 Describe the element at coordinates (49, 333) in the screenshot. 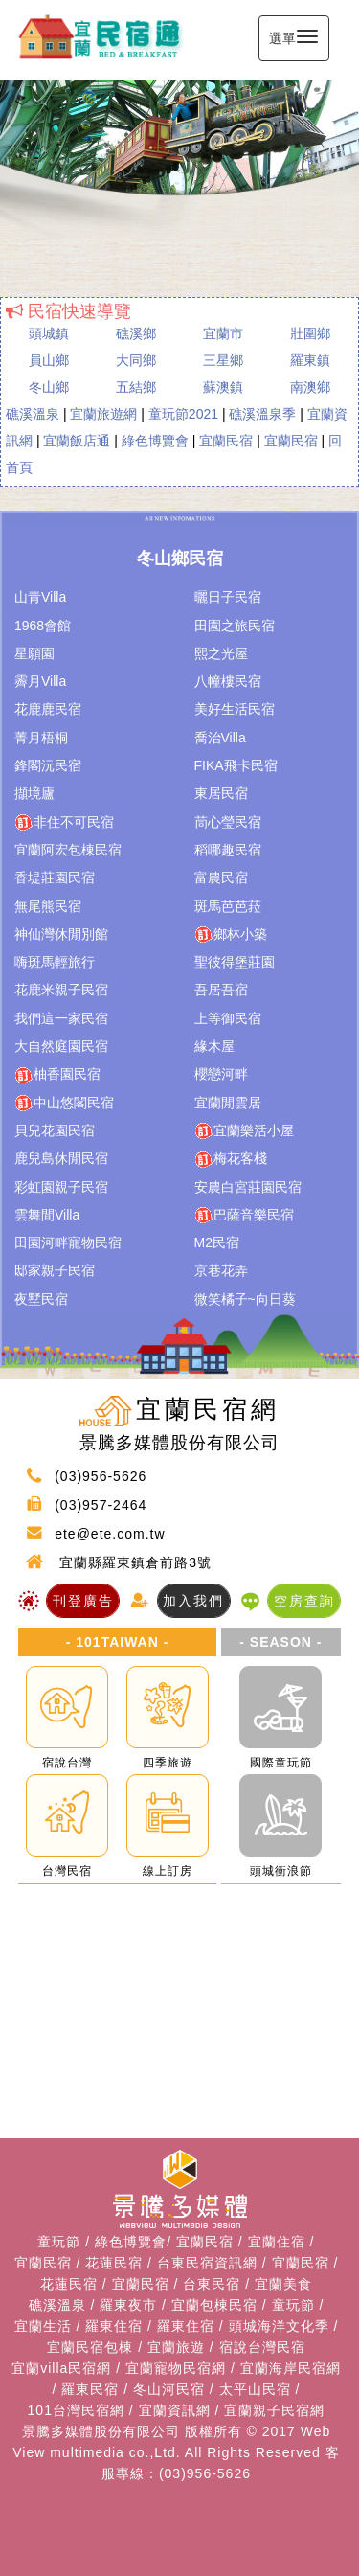

I see `頭城鎮` at that location.